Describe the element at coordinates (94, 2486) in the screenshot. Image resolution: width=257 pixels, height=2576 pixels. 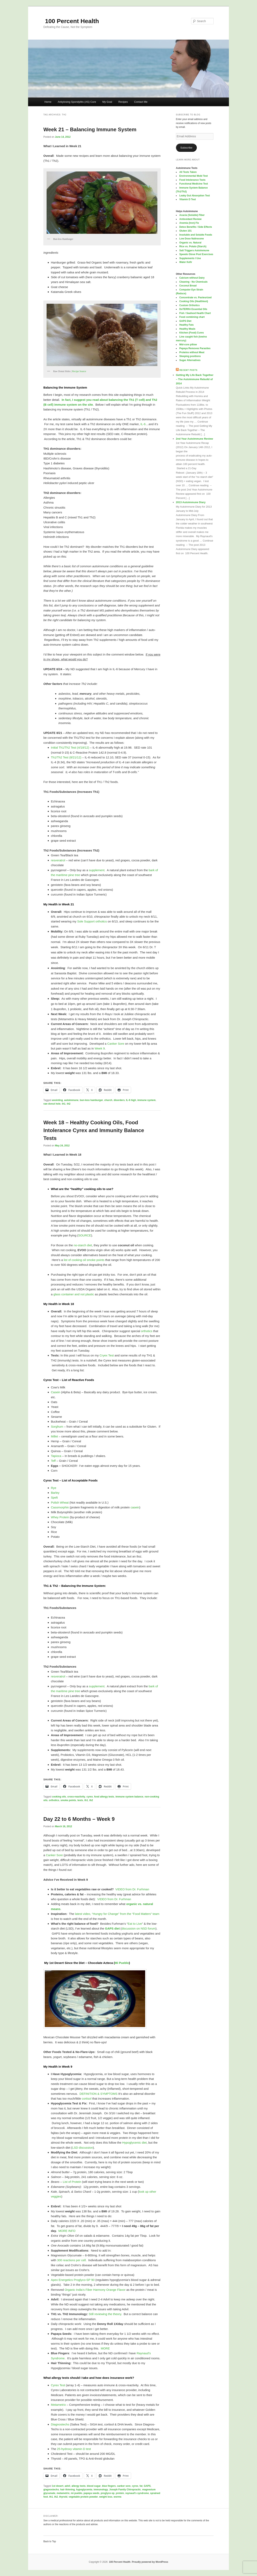
I see `blood sugar` at that location.